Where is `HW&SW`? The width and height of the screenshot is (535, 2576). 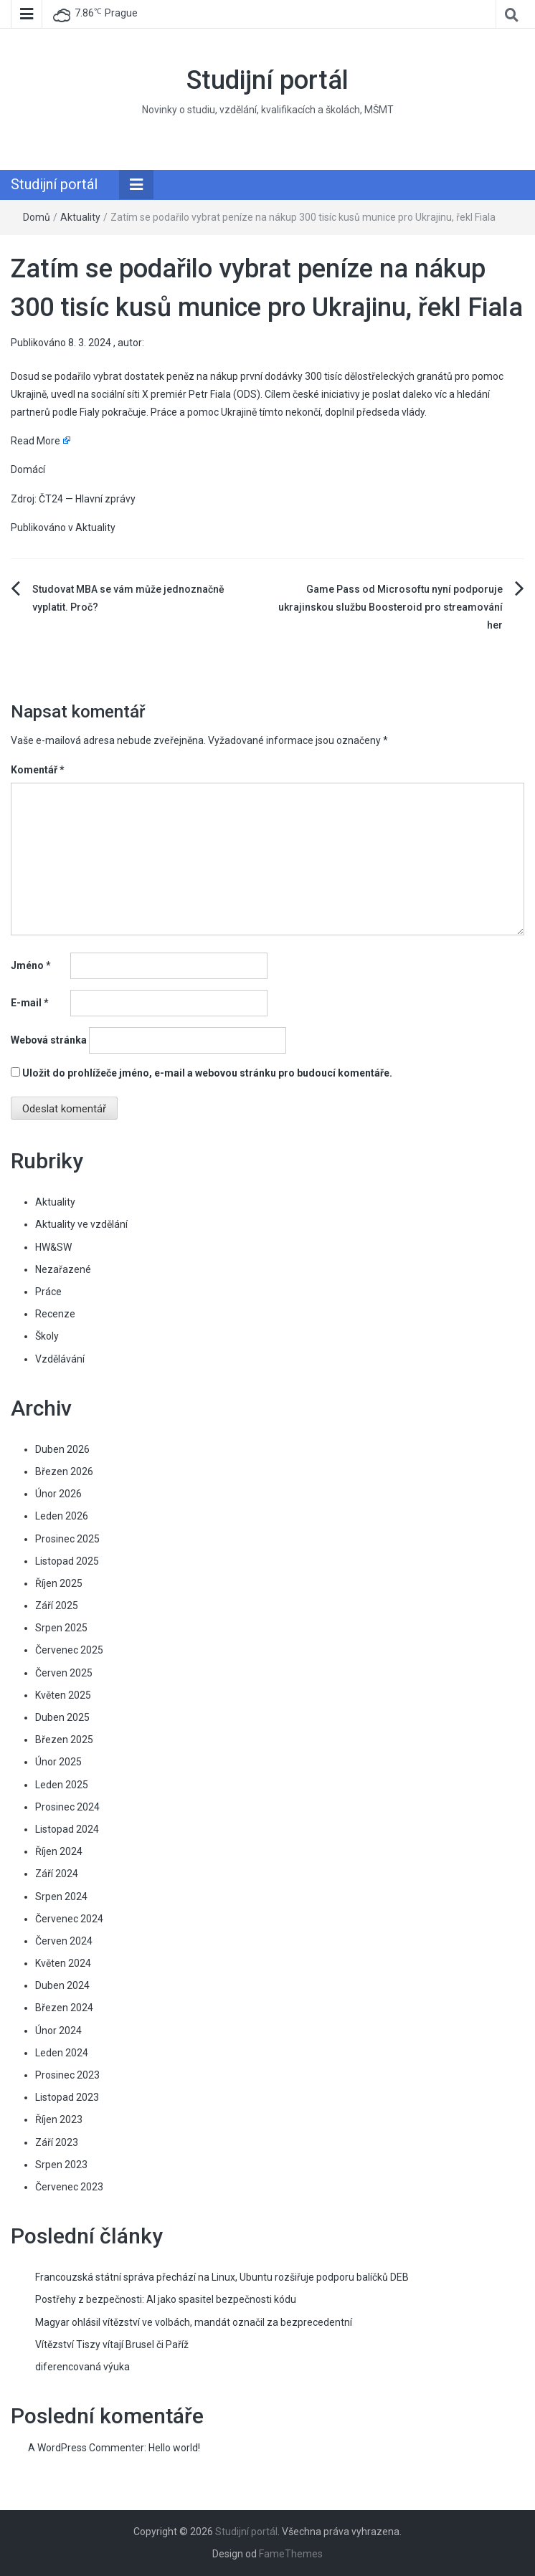
HW&SW is located at coordinates (53, 1247).